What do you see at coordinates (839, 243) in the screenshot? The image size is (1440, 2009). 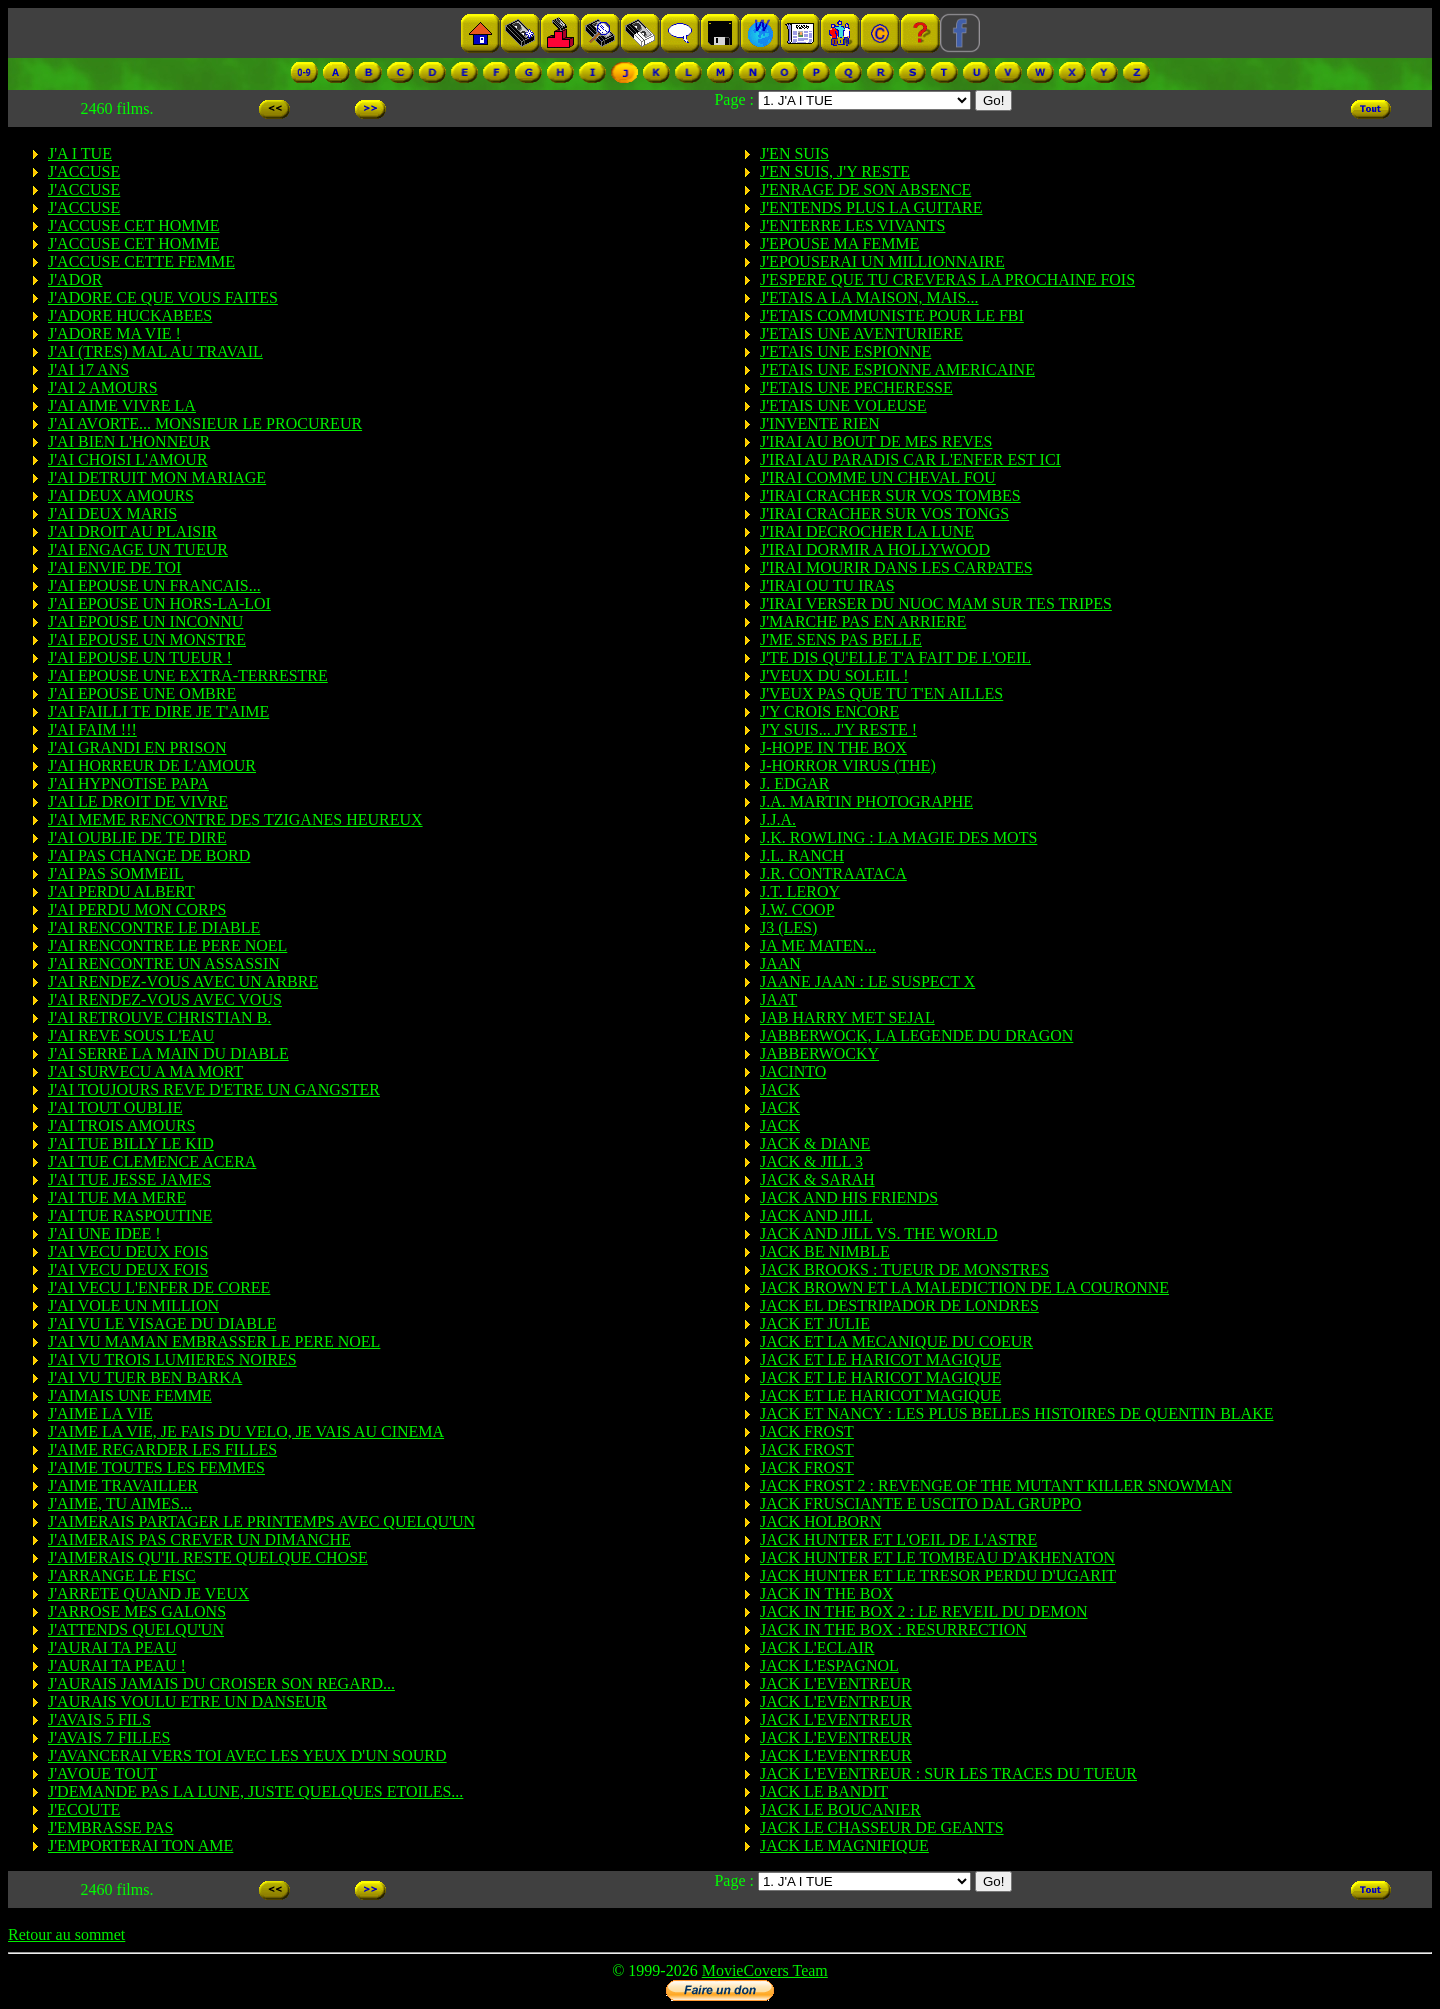 I see `J'EPOUSE MA FEMME` at bounding box center [839, 243].